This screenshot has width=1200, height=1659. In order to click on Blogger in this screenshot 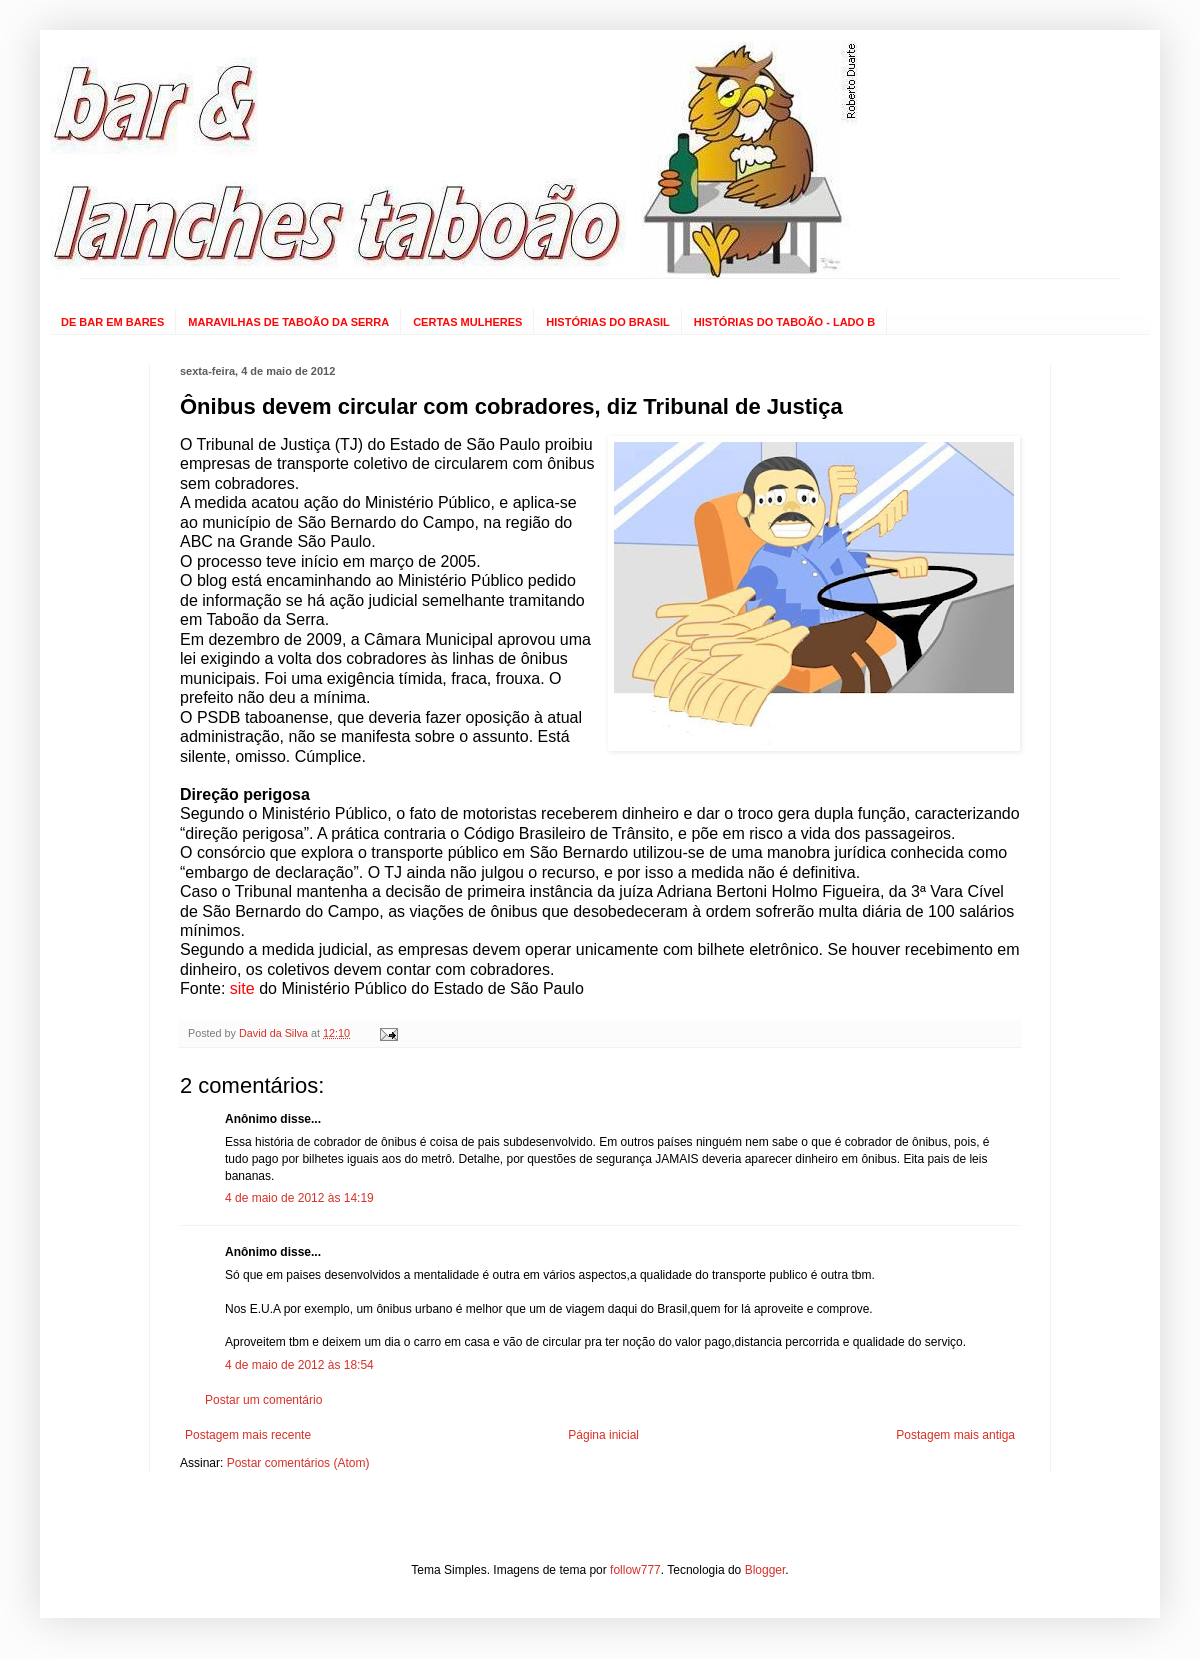, I will do `click(765, 1570)`.